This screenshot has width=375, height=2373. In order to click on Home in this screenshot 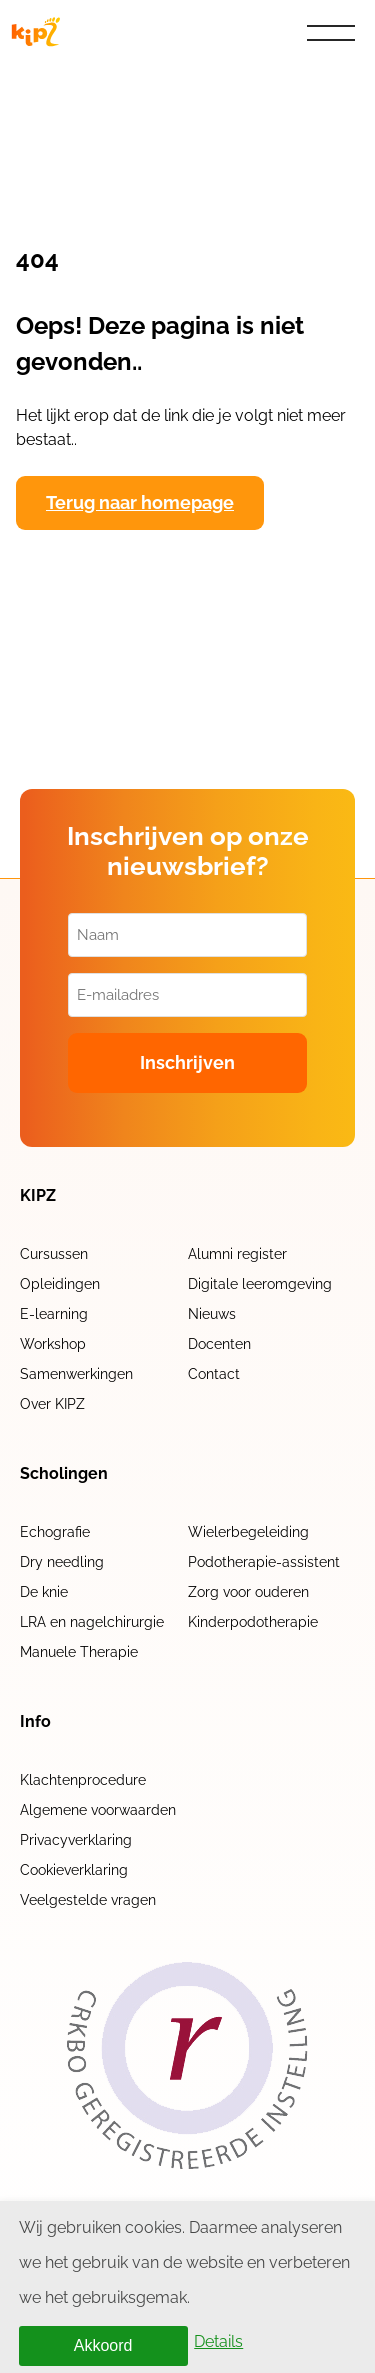, I will do `click(48, 78)`.